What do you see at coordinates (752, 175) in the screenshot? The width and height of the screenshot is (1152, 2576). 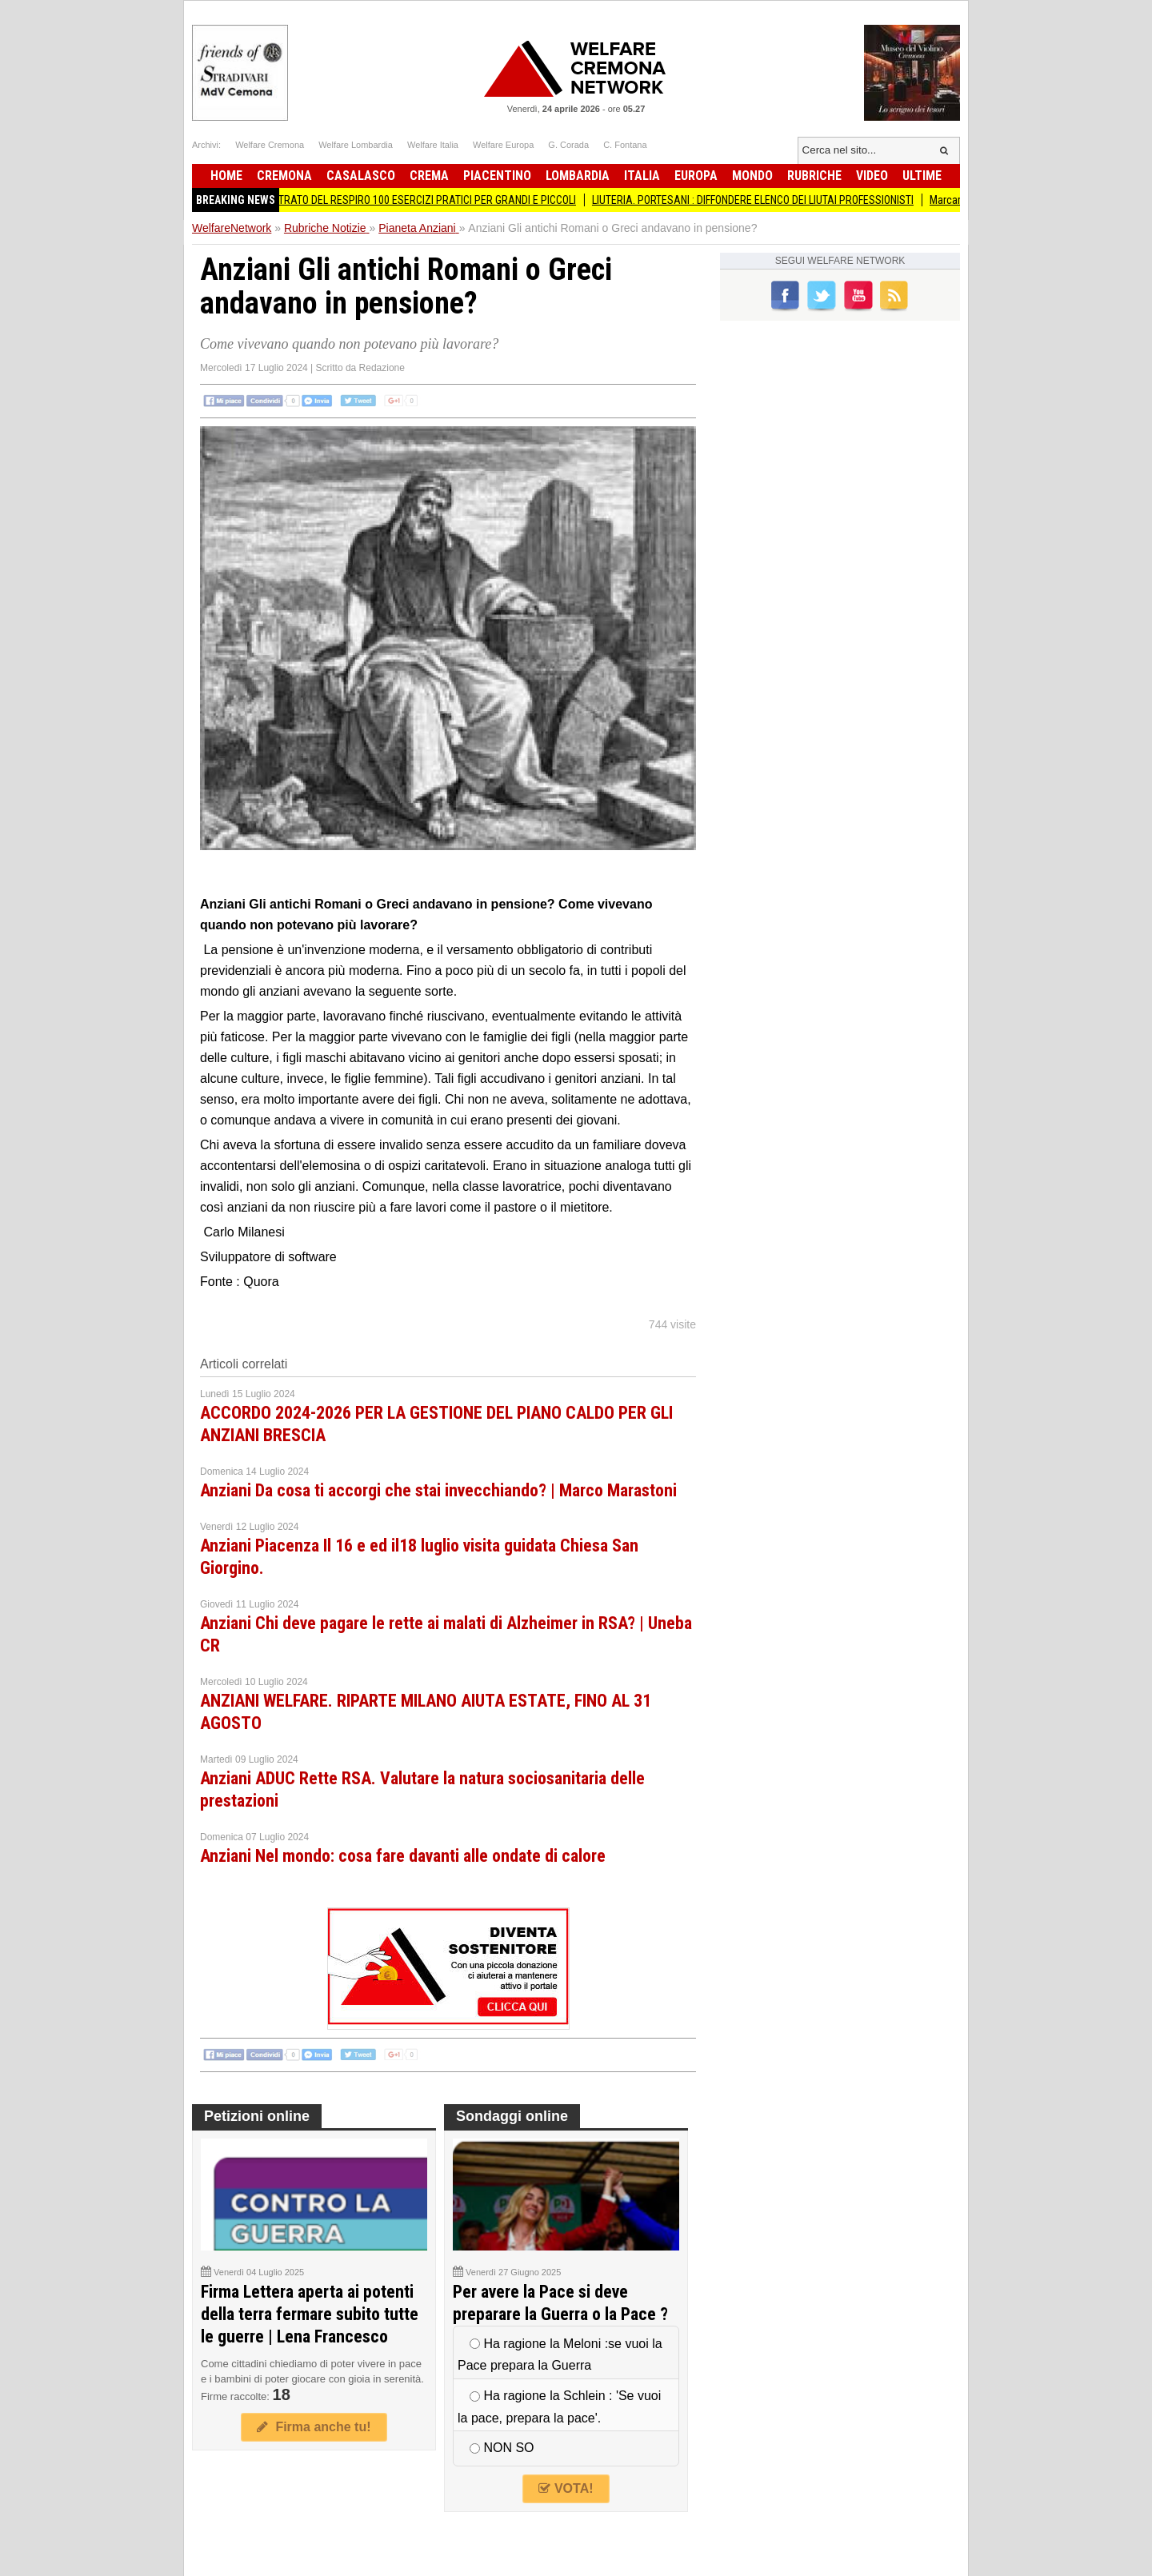 I see `Mondo` at bounding box center [752, 175].